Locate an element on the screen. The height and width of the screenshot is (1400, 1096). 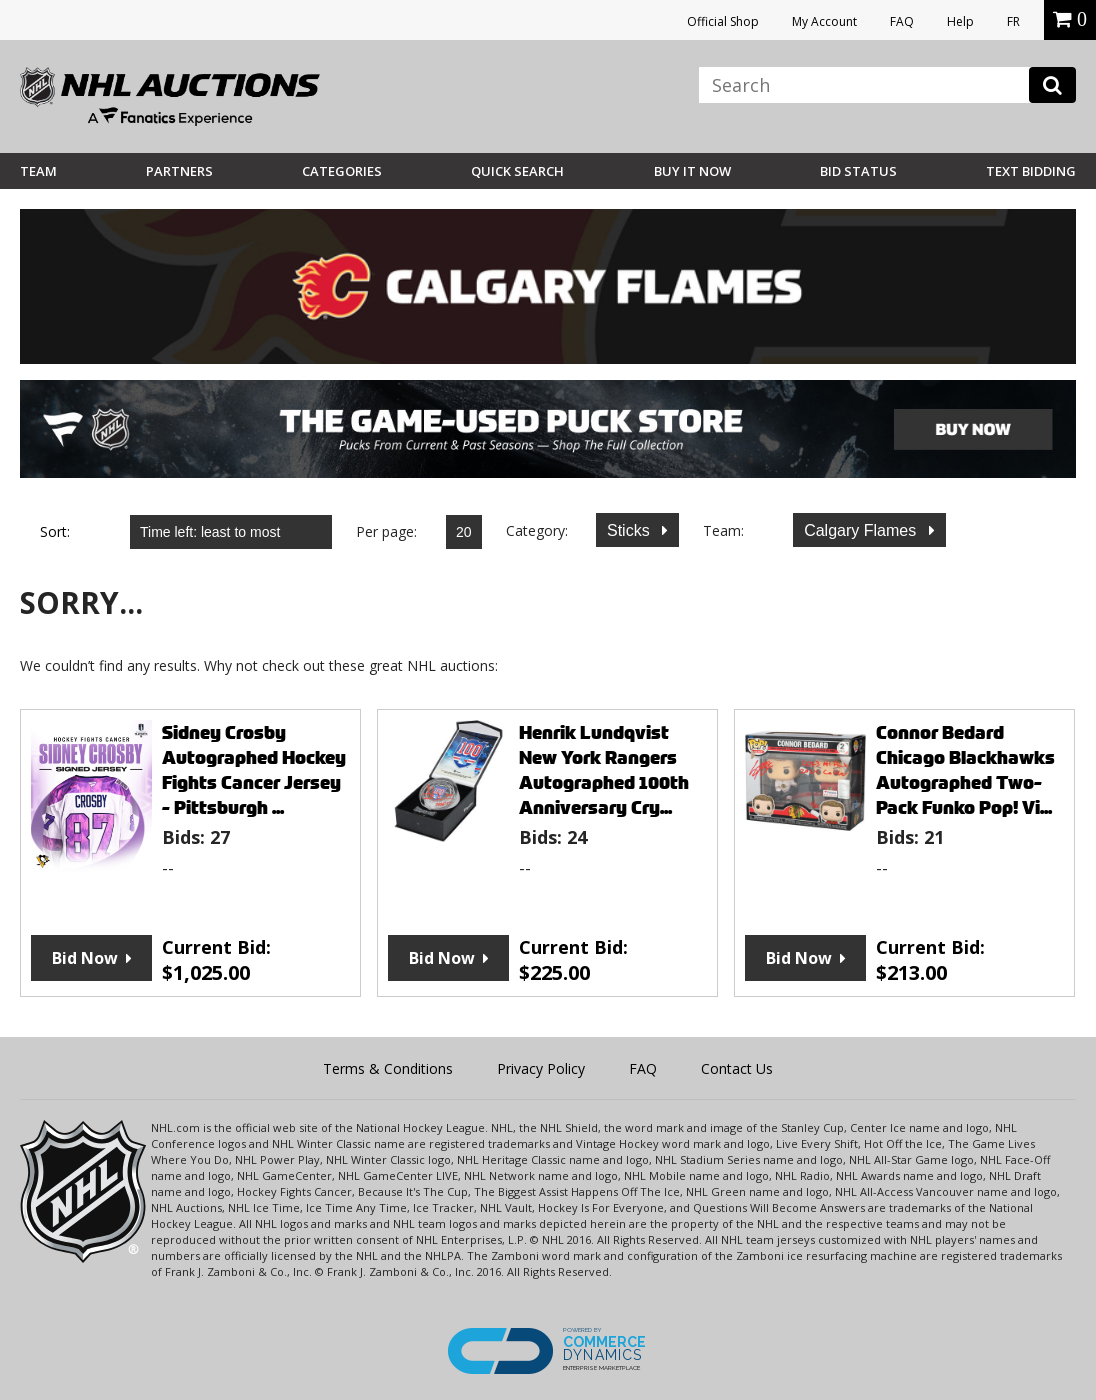
FR is located at coordinates (1013, 21).